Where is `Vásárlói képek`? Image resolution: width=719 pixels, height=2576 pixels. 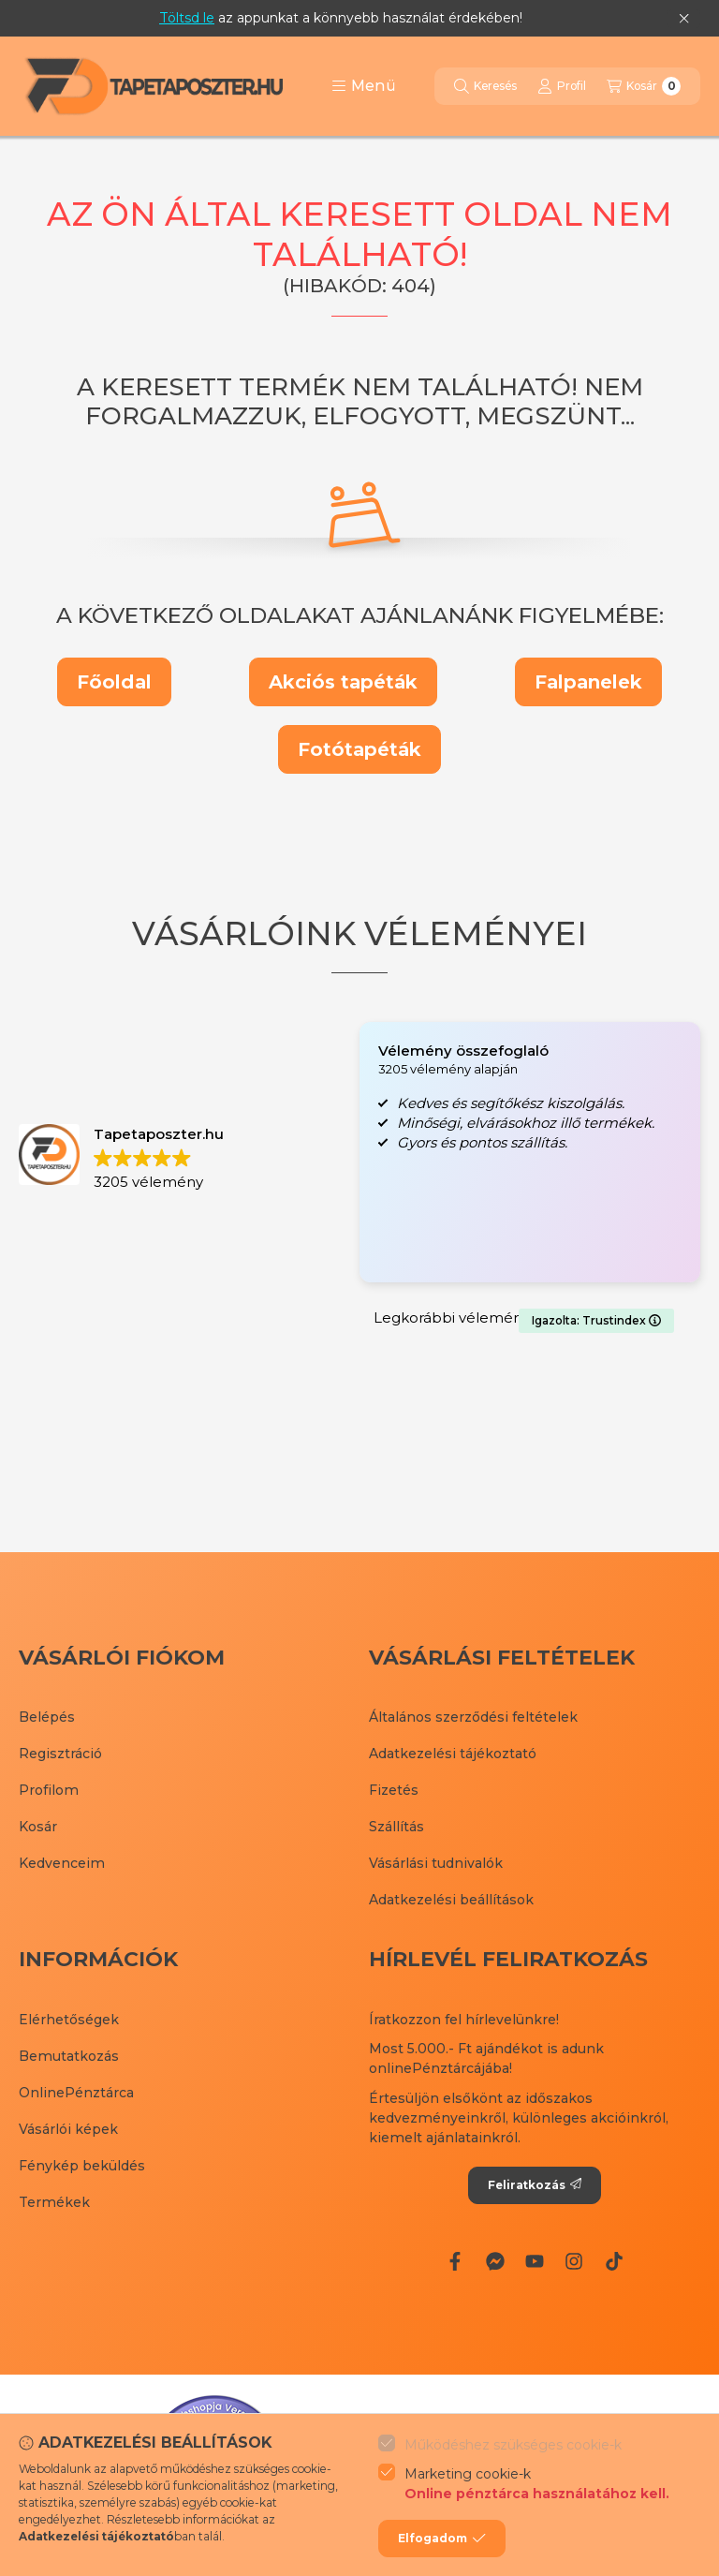 Vásárlói képek is located at coordinates (68, 2129).